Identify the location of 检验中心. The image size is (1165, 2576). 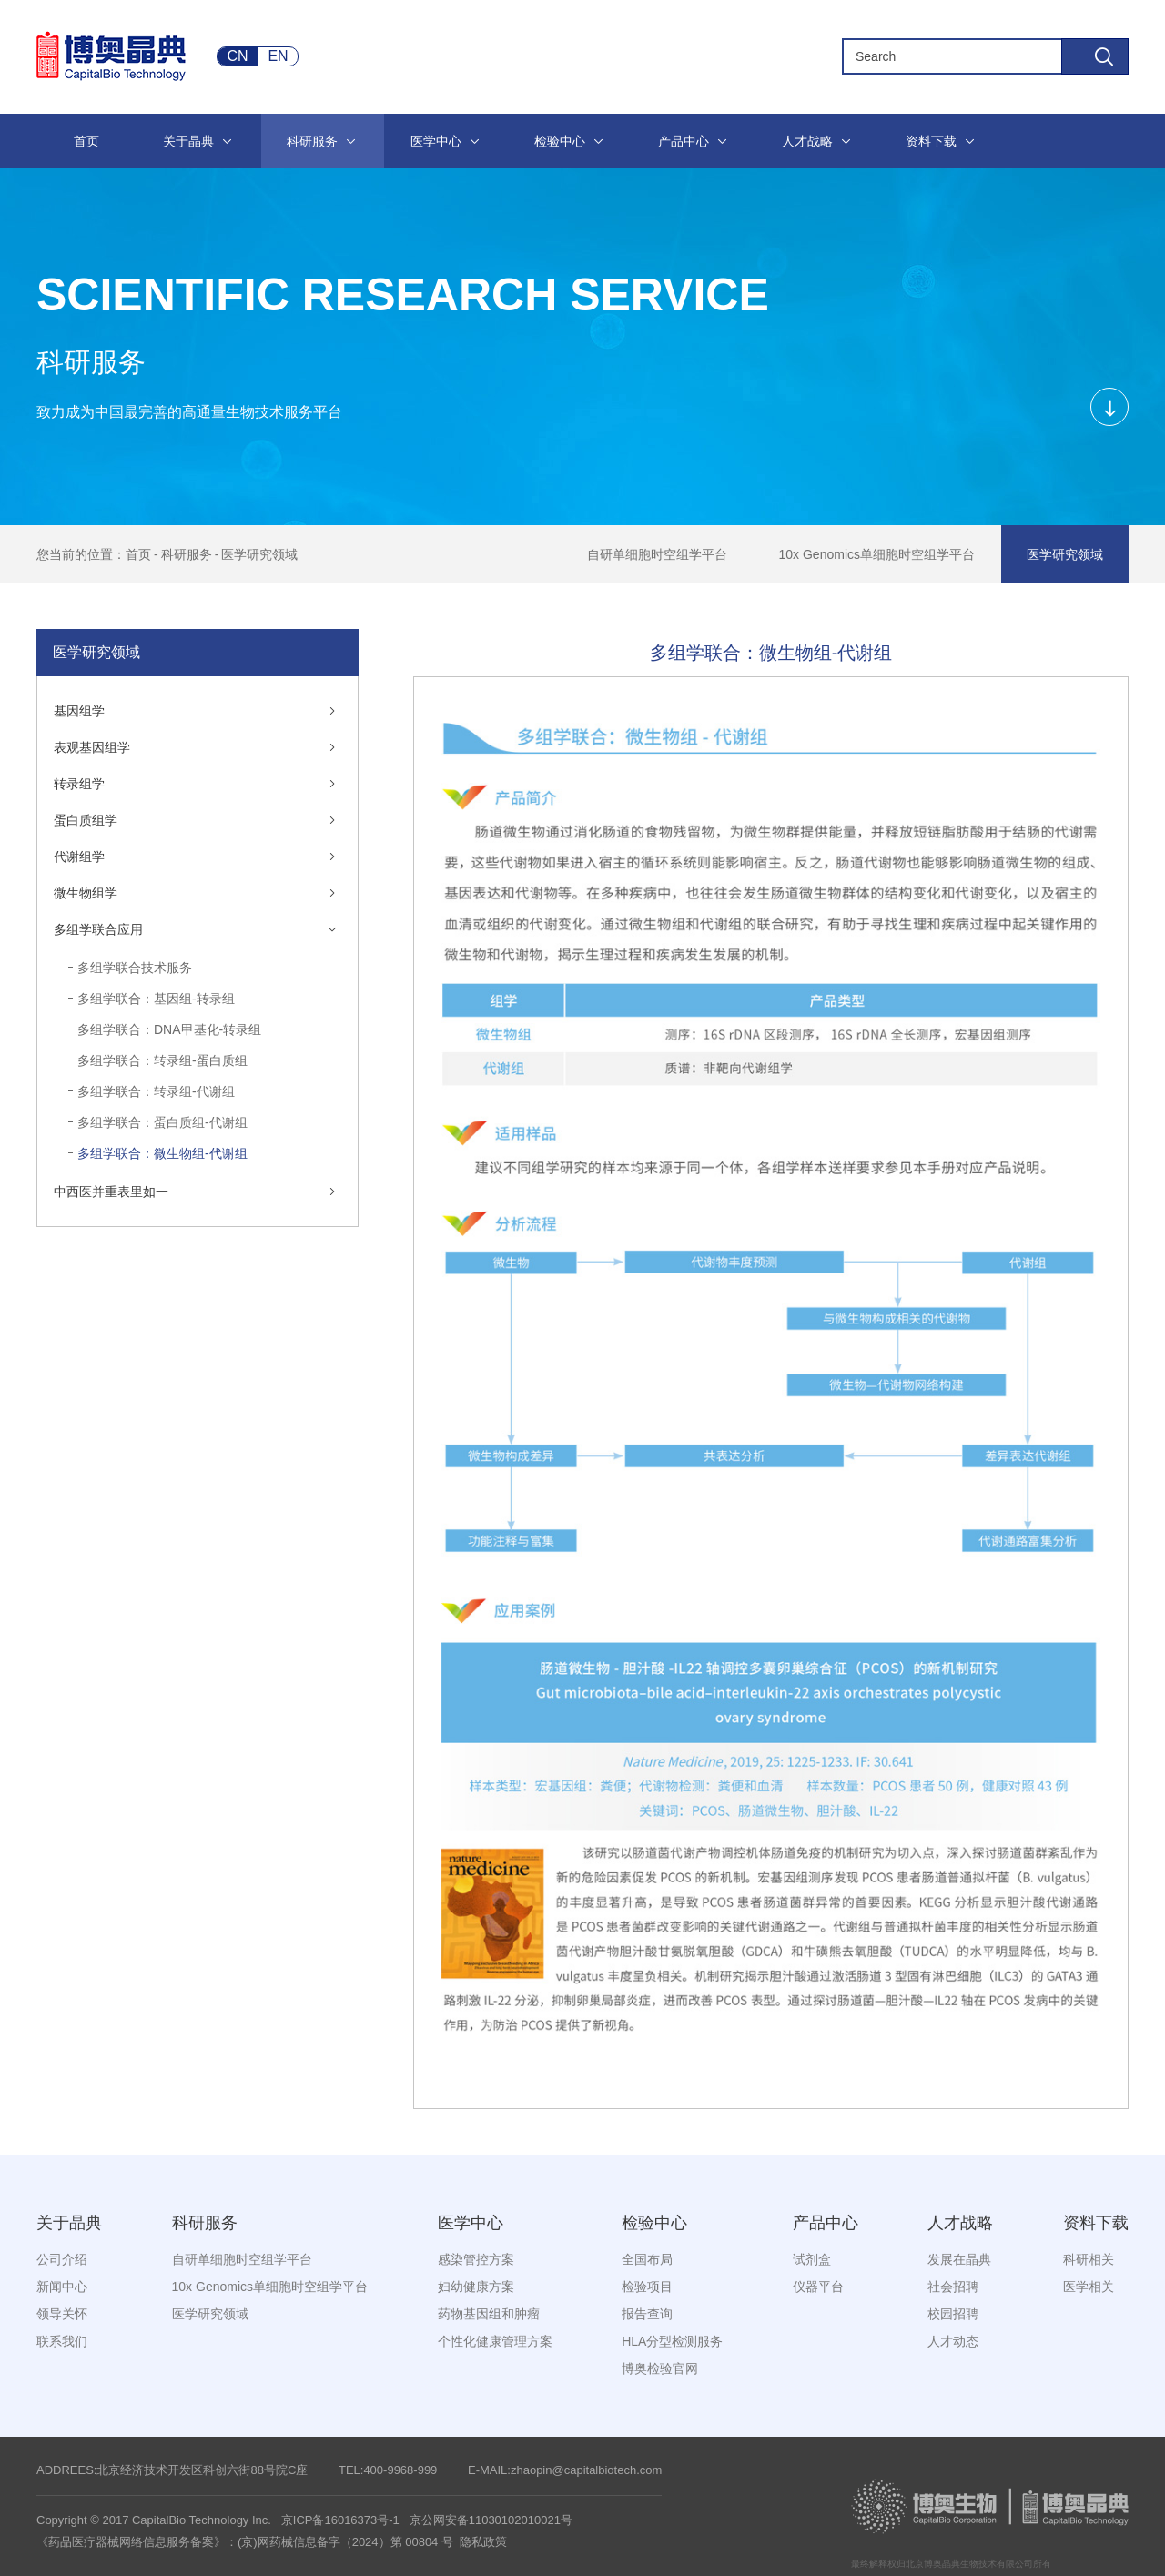
(654, 2223).